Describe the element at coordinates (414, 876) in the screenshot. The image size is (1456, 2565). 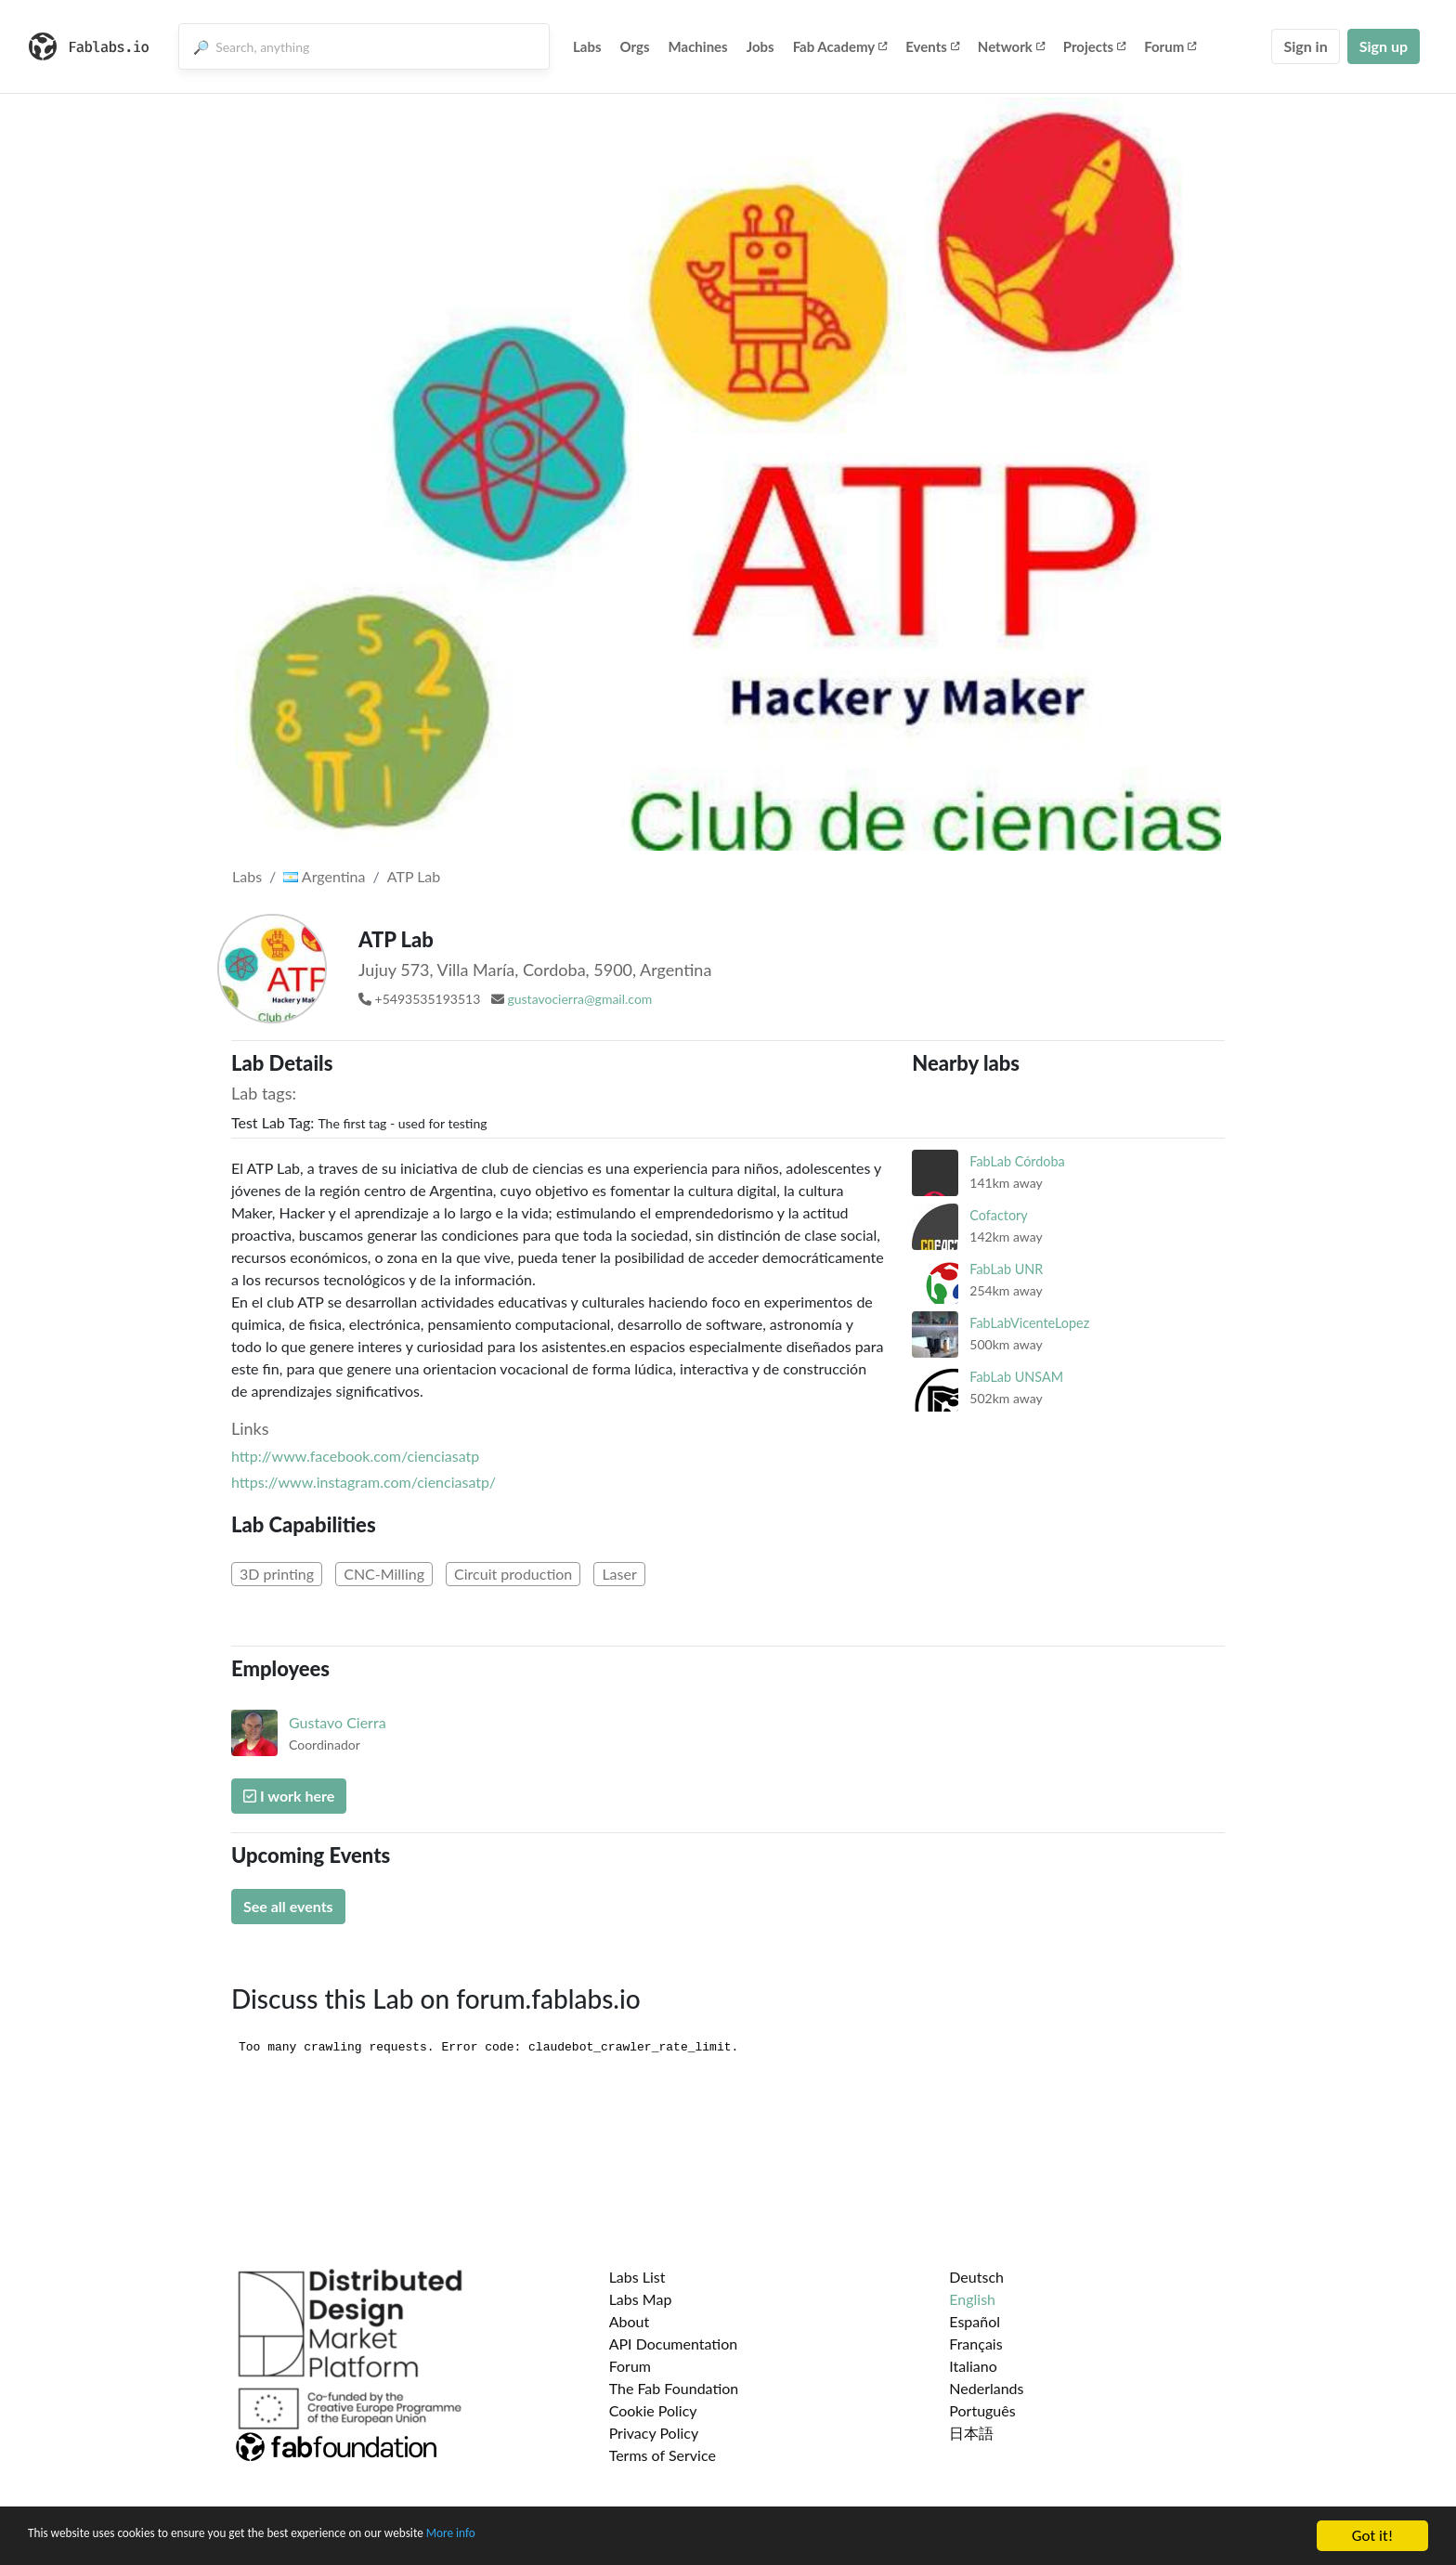
I see `ATP Lab` at that location.